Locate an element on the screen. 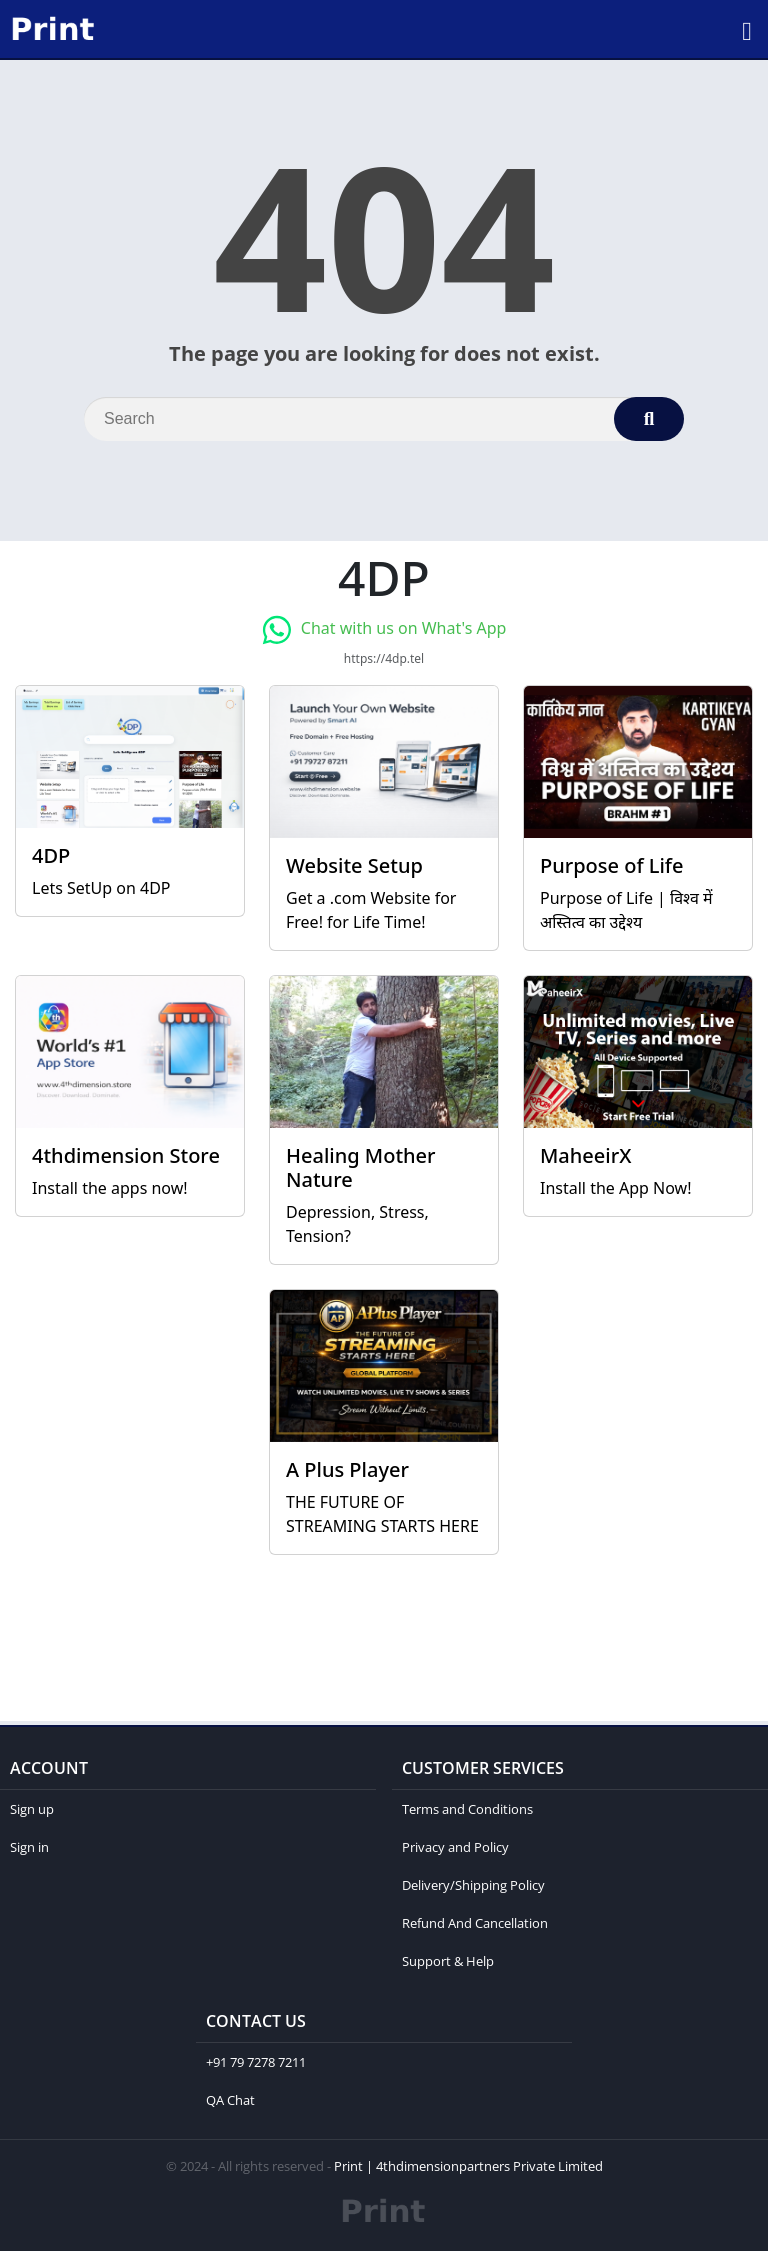  +91 79 7278 7211 is located at coordinates (256, 2062).